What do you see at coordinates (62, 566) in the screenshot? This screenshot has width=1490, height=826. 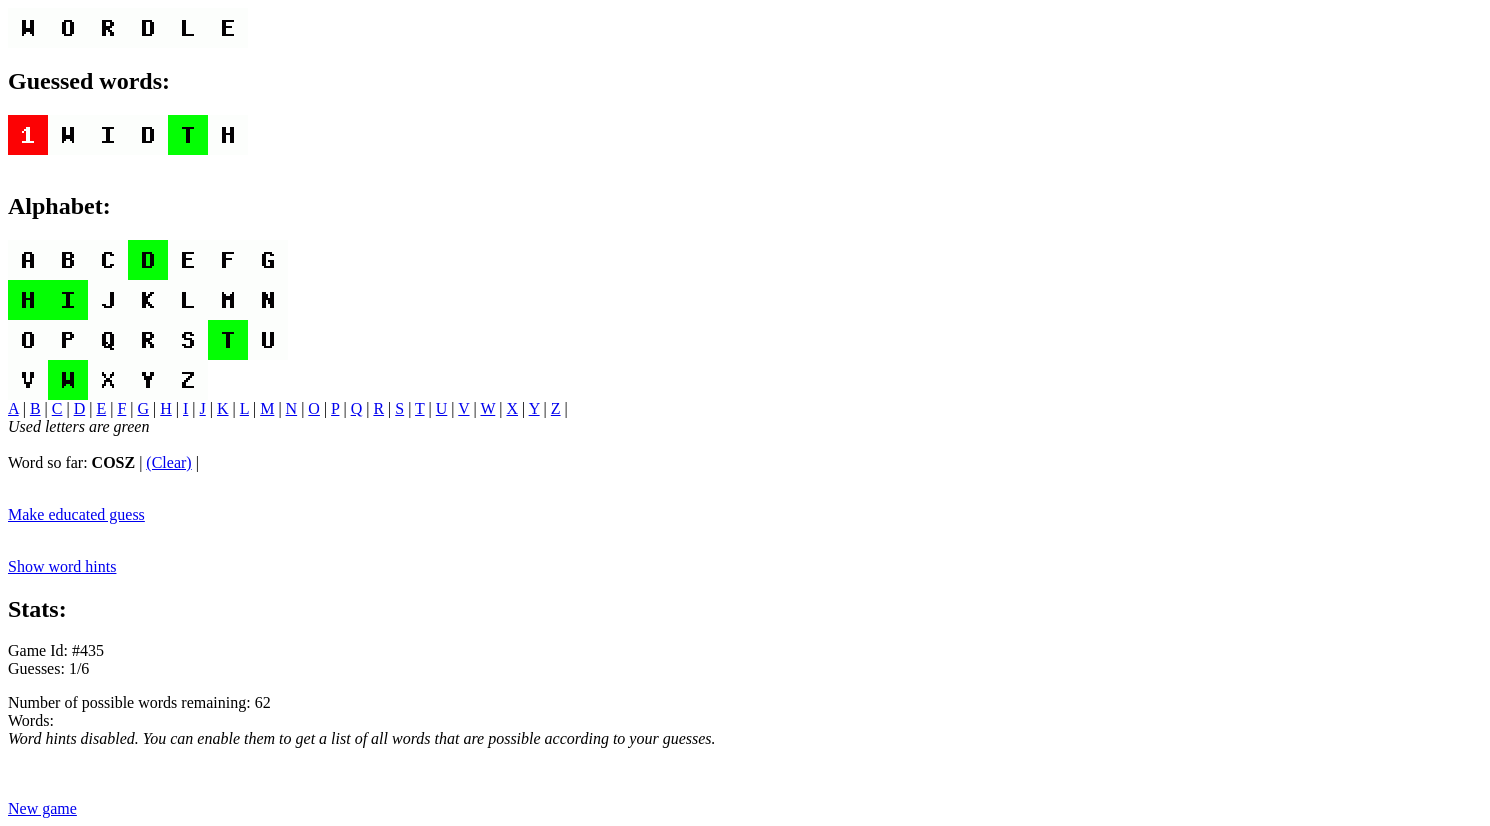 I see `Show word hints` at bounding box center [62, 566].